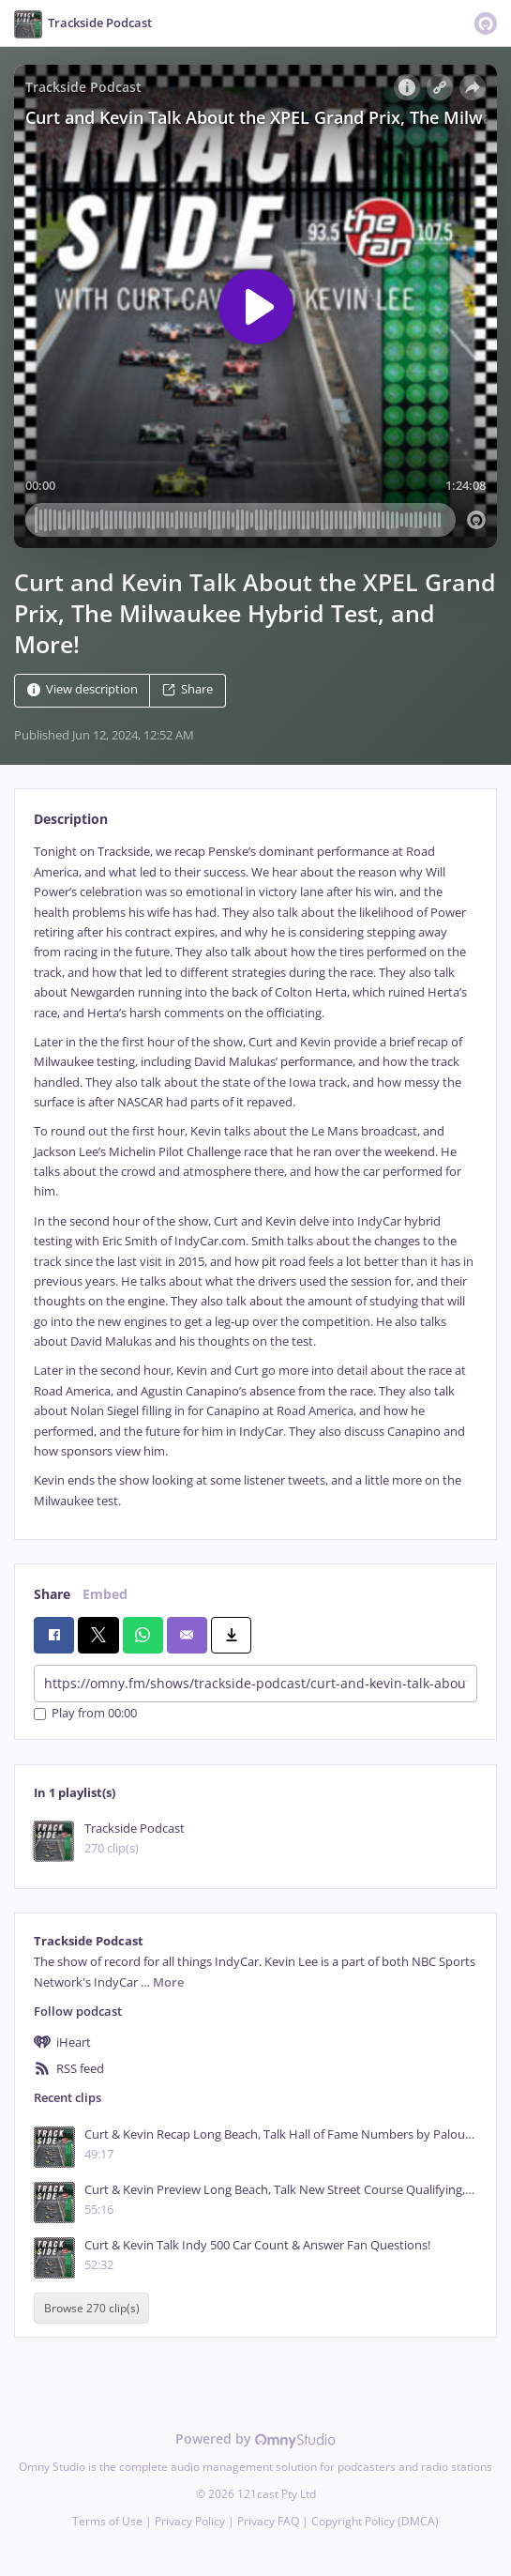 The image size is (511, 2576). What do you see at coordinates (255, 2438) in the screenshot?
I see `Powered by` at bounding box center [255, 2438].